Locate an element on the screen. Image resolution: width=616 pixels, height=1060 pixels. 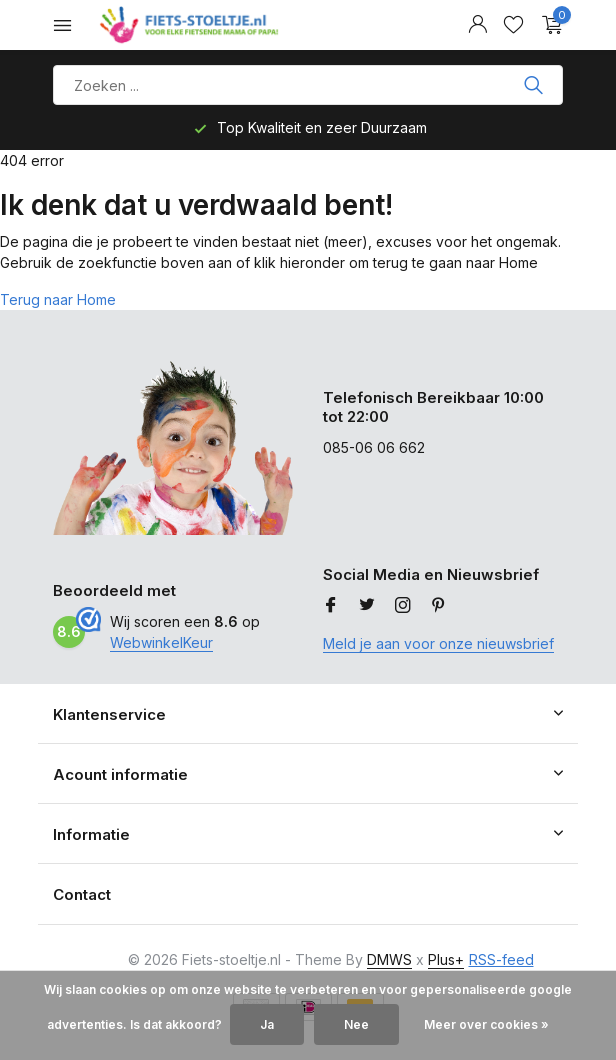
[Mijn account] is located at coordinates (477, 25).